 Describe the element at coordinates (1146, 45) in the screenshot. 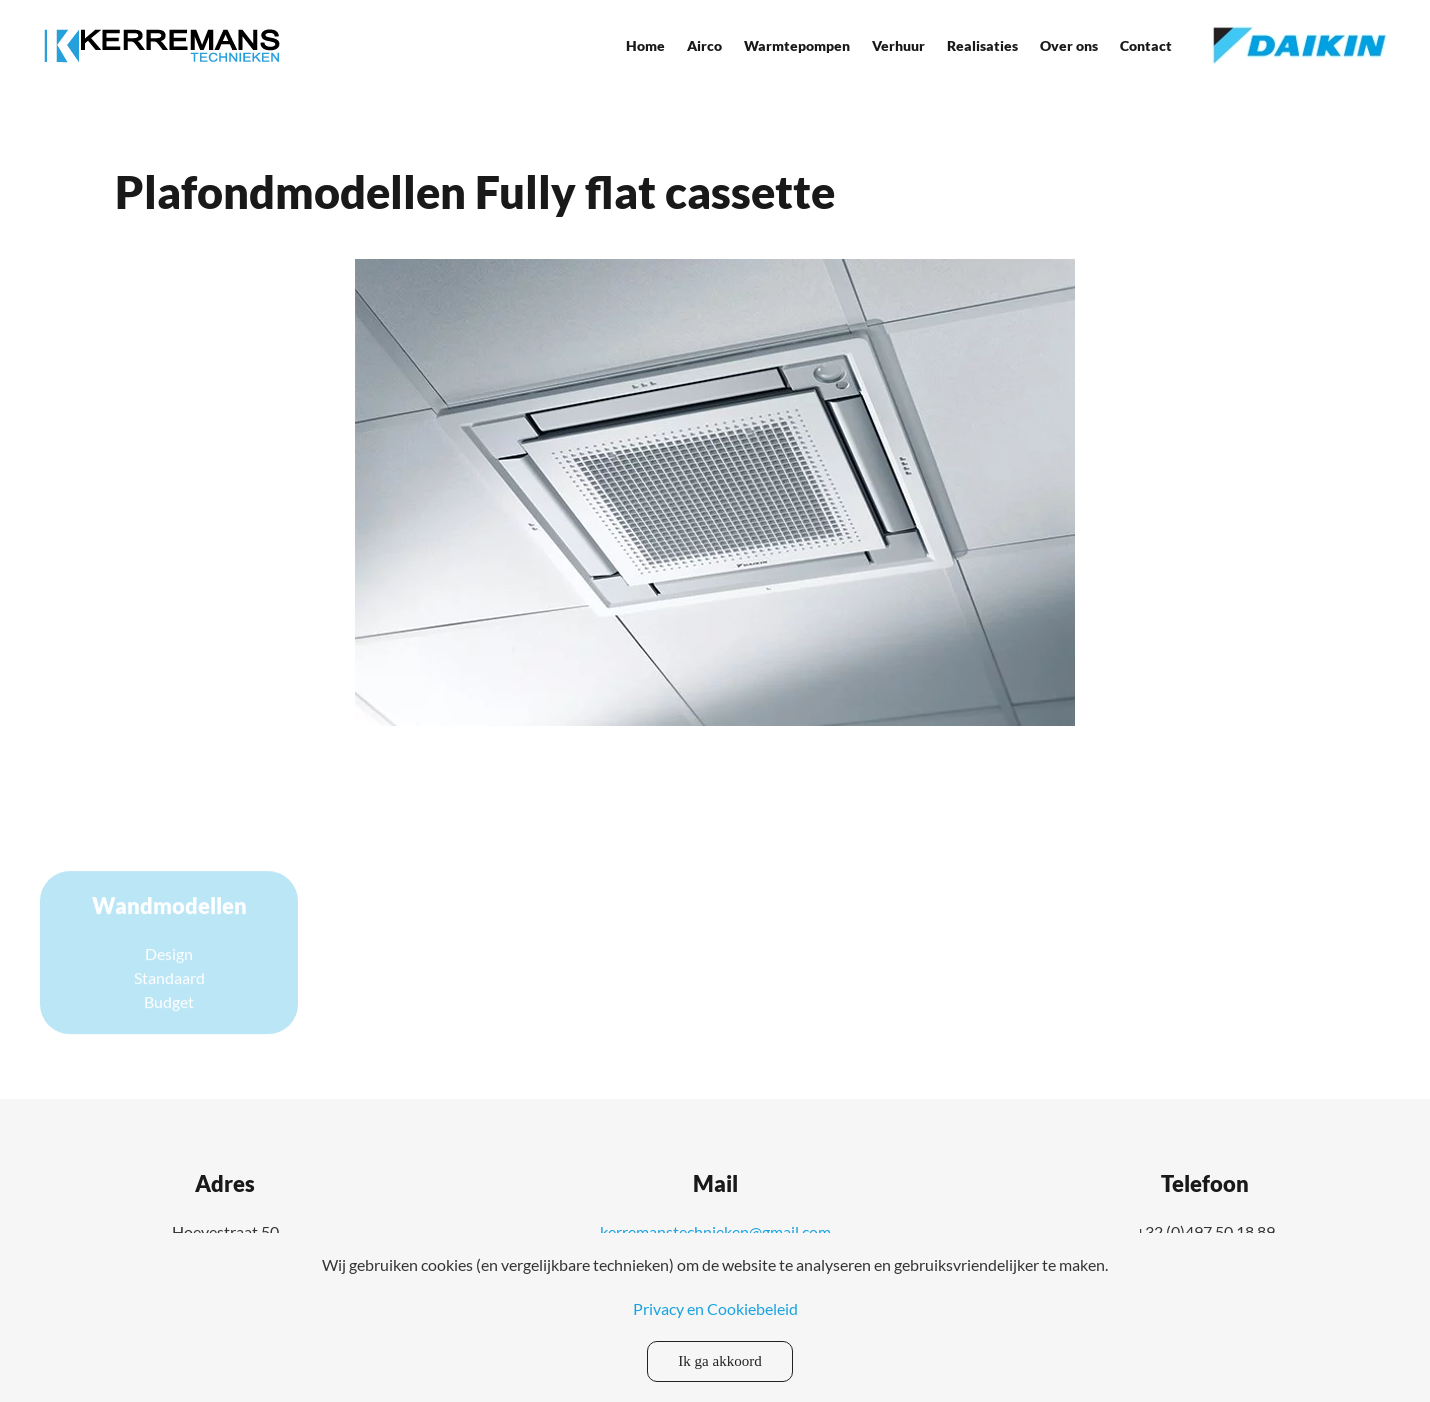

I see `Contact` at that location.